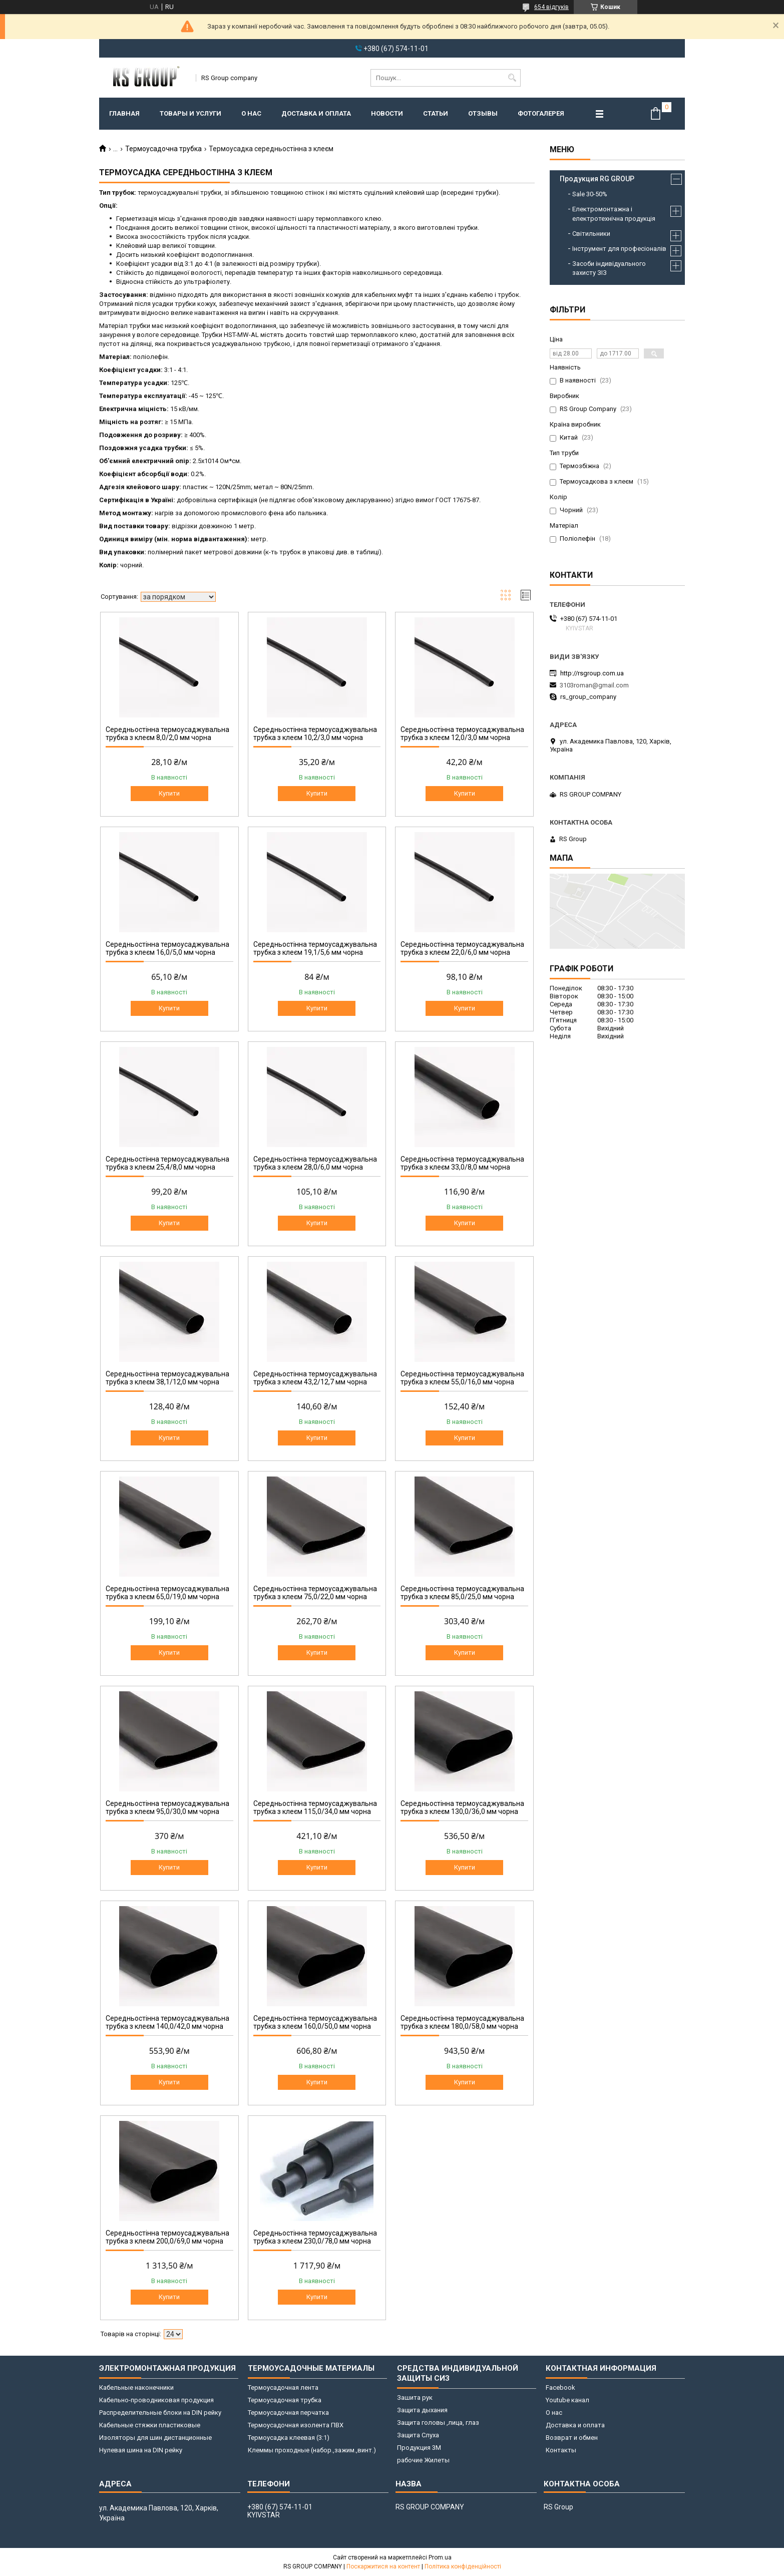 The image size is (784, 2576). Describe the element at coordinates (315, 1593) in the screenshot. I see `Середньостінна термоусаджувальна трубка з клеєм 75,0/22,0 мм чорна` at that location.